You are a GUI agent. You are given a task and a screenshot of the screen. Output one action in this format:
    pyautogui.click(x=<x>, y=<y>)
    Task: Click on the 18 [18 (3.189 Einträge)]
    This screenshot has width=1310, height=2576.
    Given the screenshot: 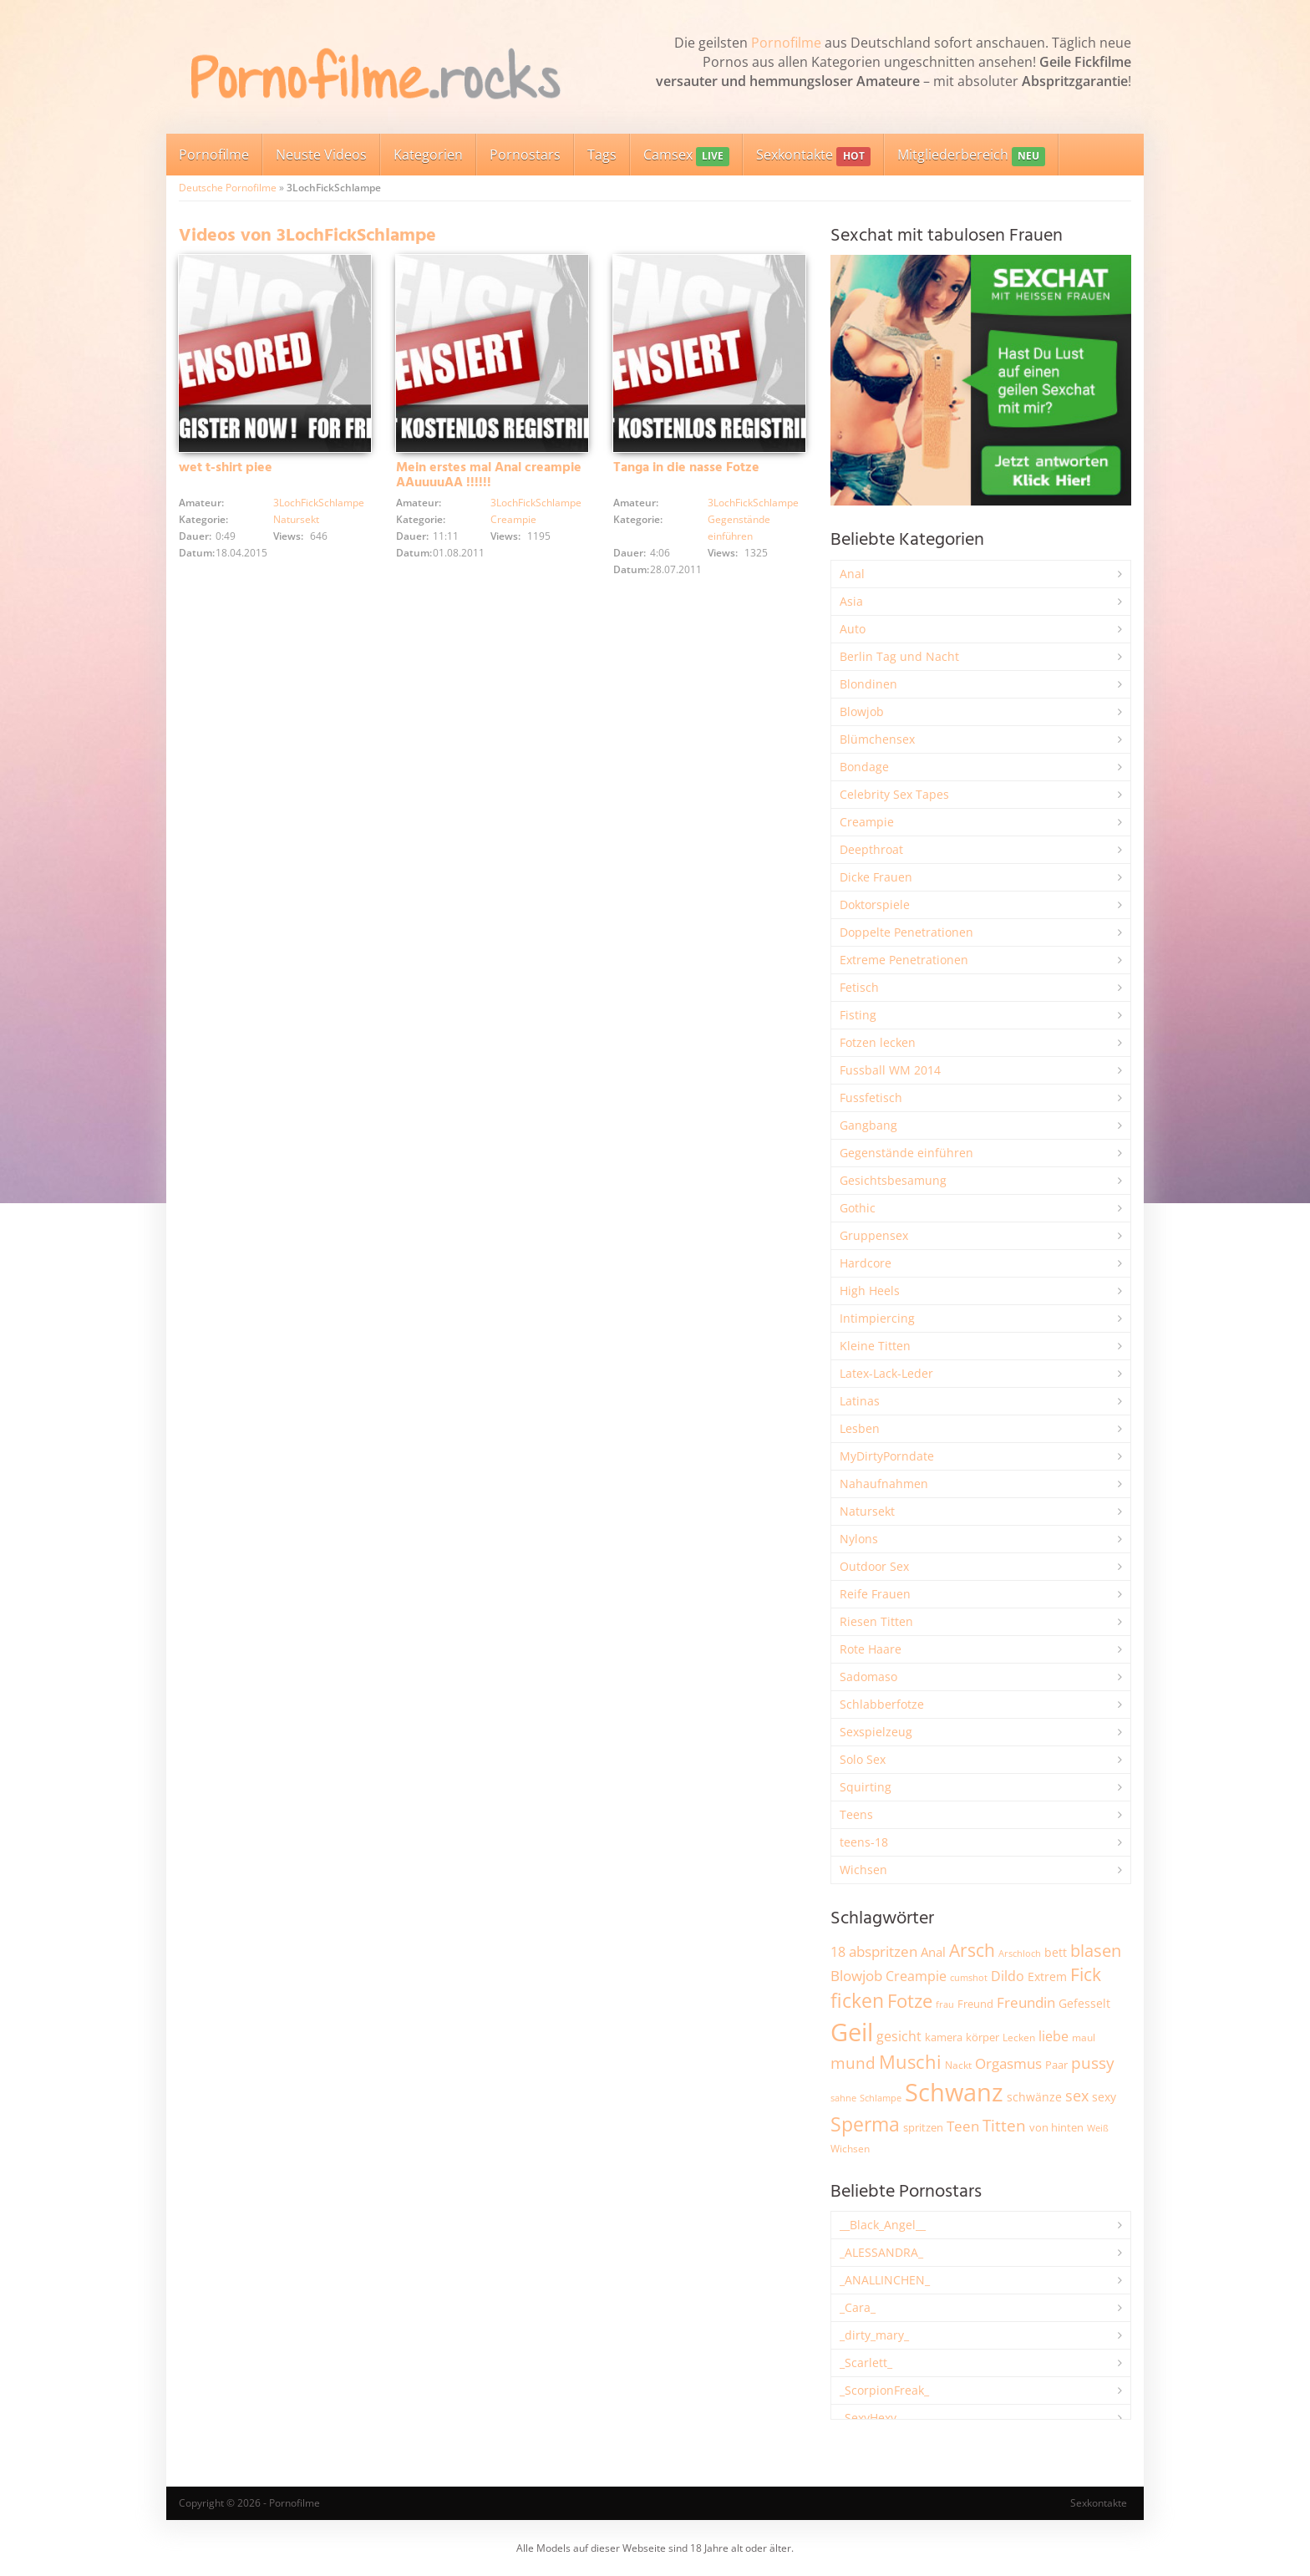 What is the action you would take?
    pyautogui.click(x=837, y=1952)
    